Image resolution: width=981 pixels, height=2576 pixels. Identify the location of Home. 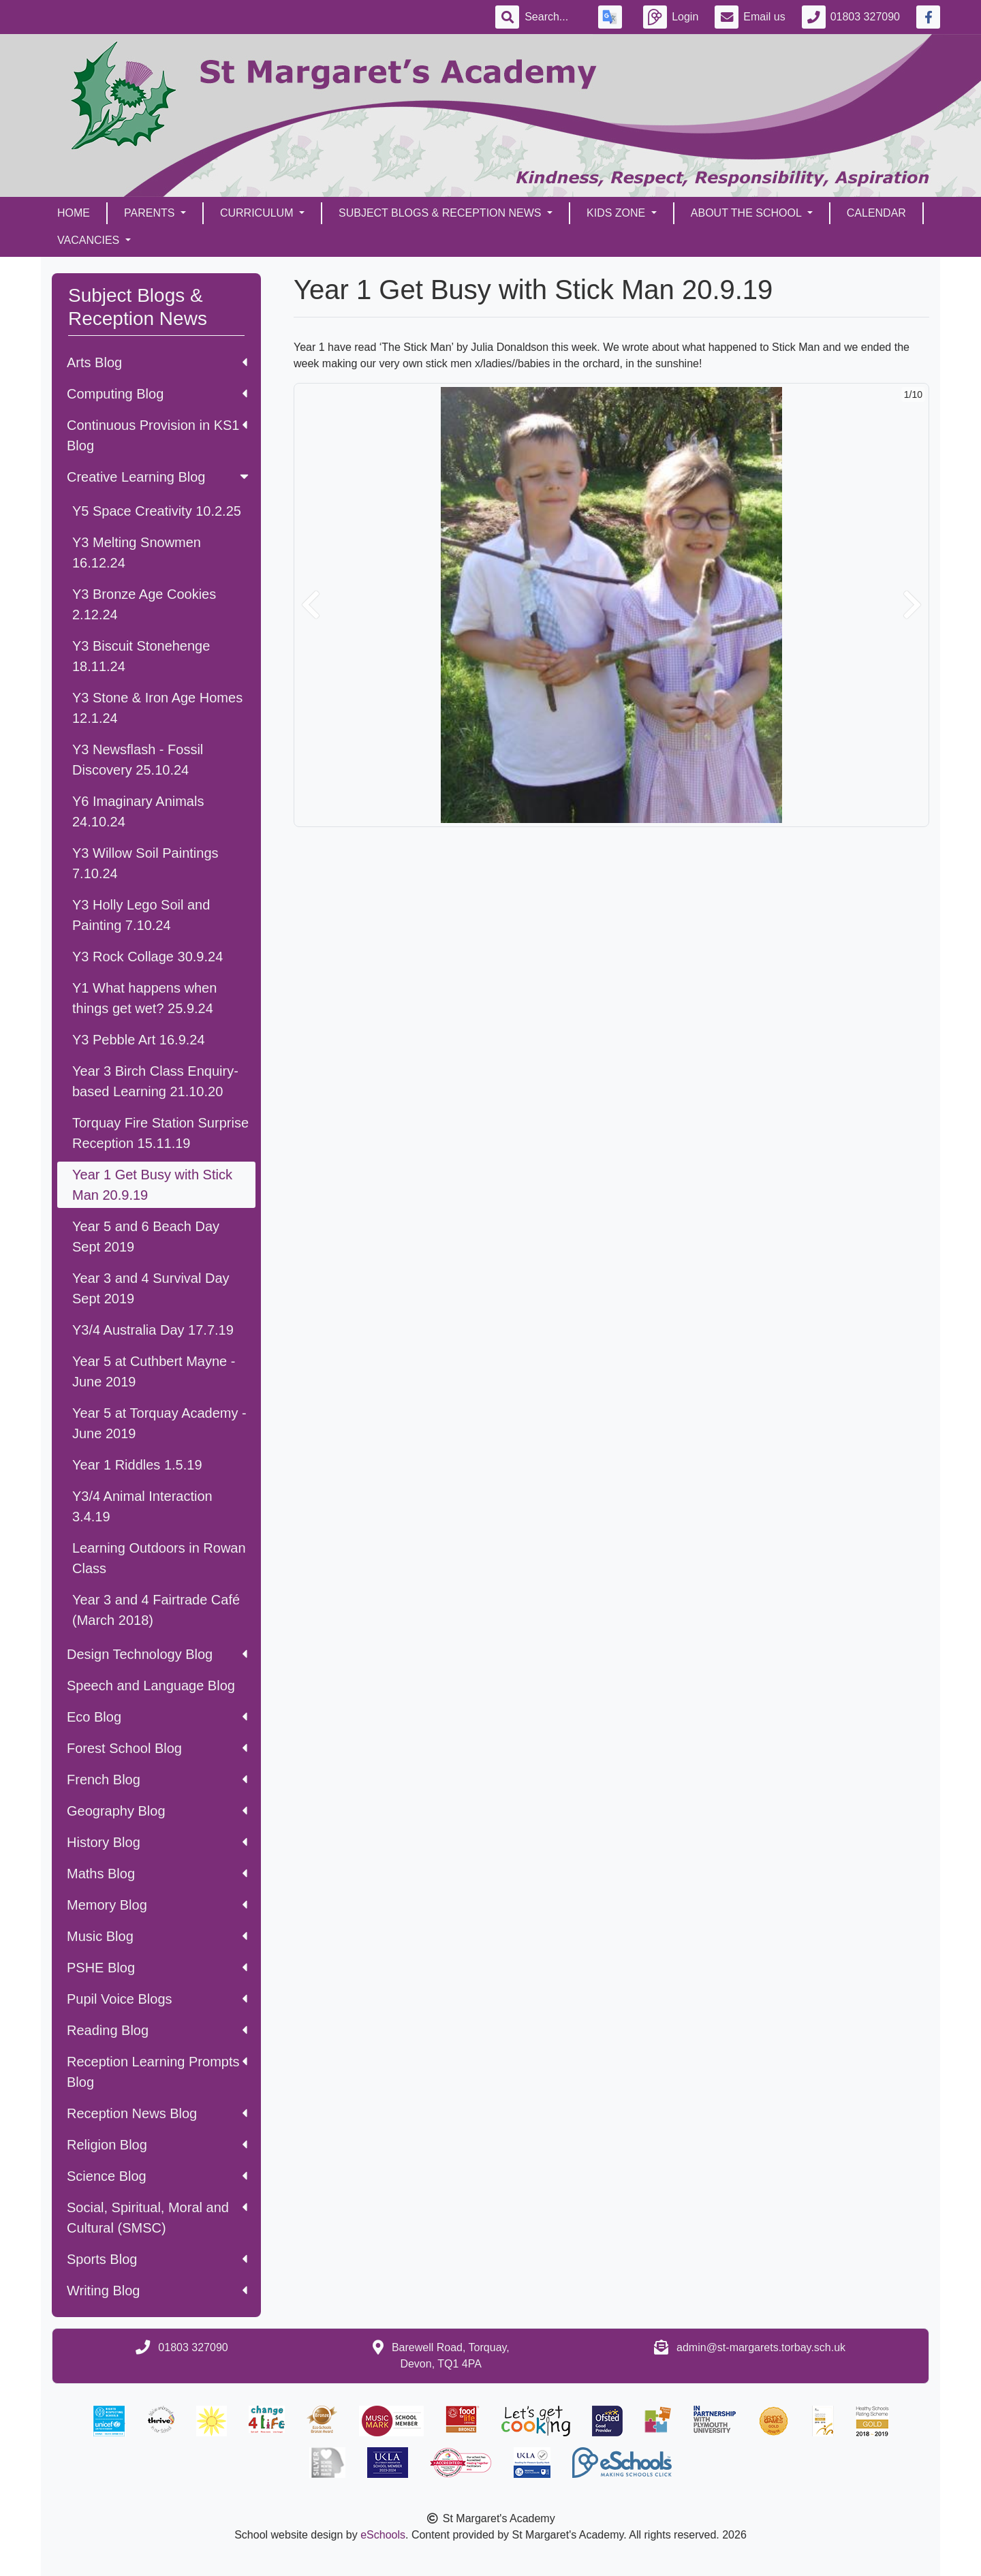
(73, 213).